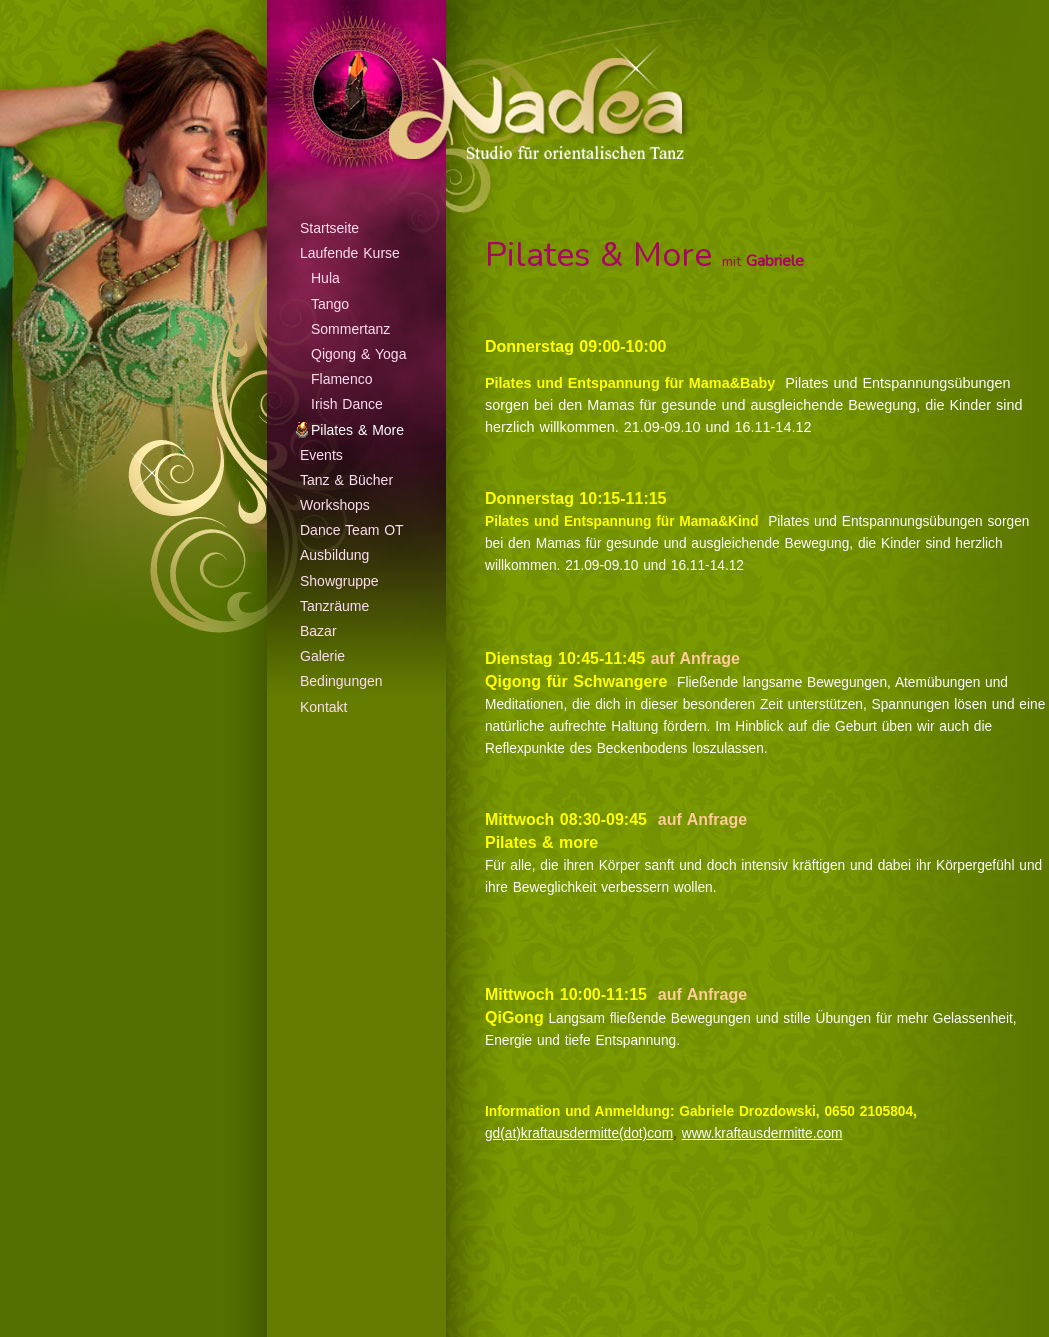  Describe the element at coordinates (762, 1133) in the screenshot. I see `www.kraftausdermitte.com` at that location.